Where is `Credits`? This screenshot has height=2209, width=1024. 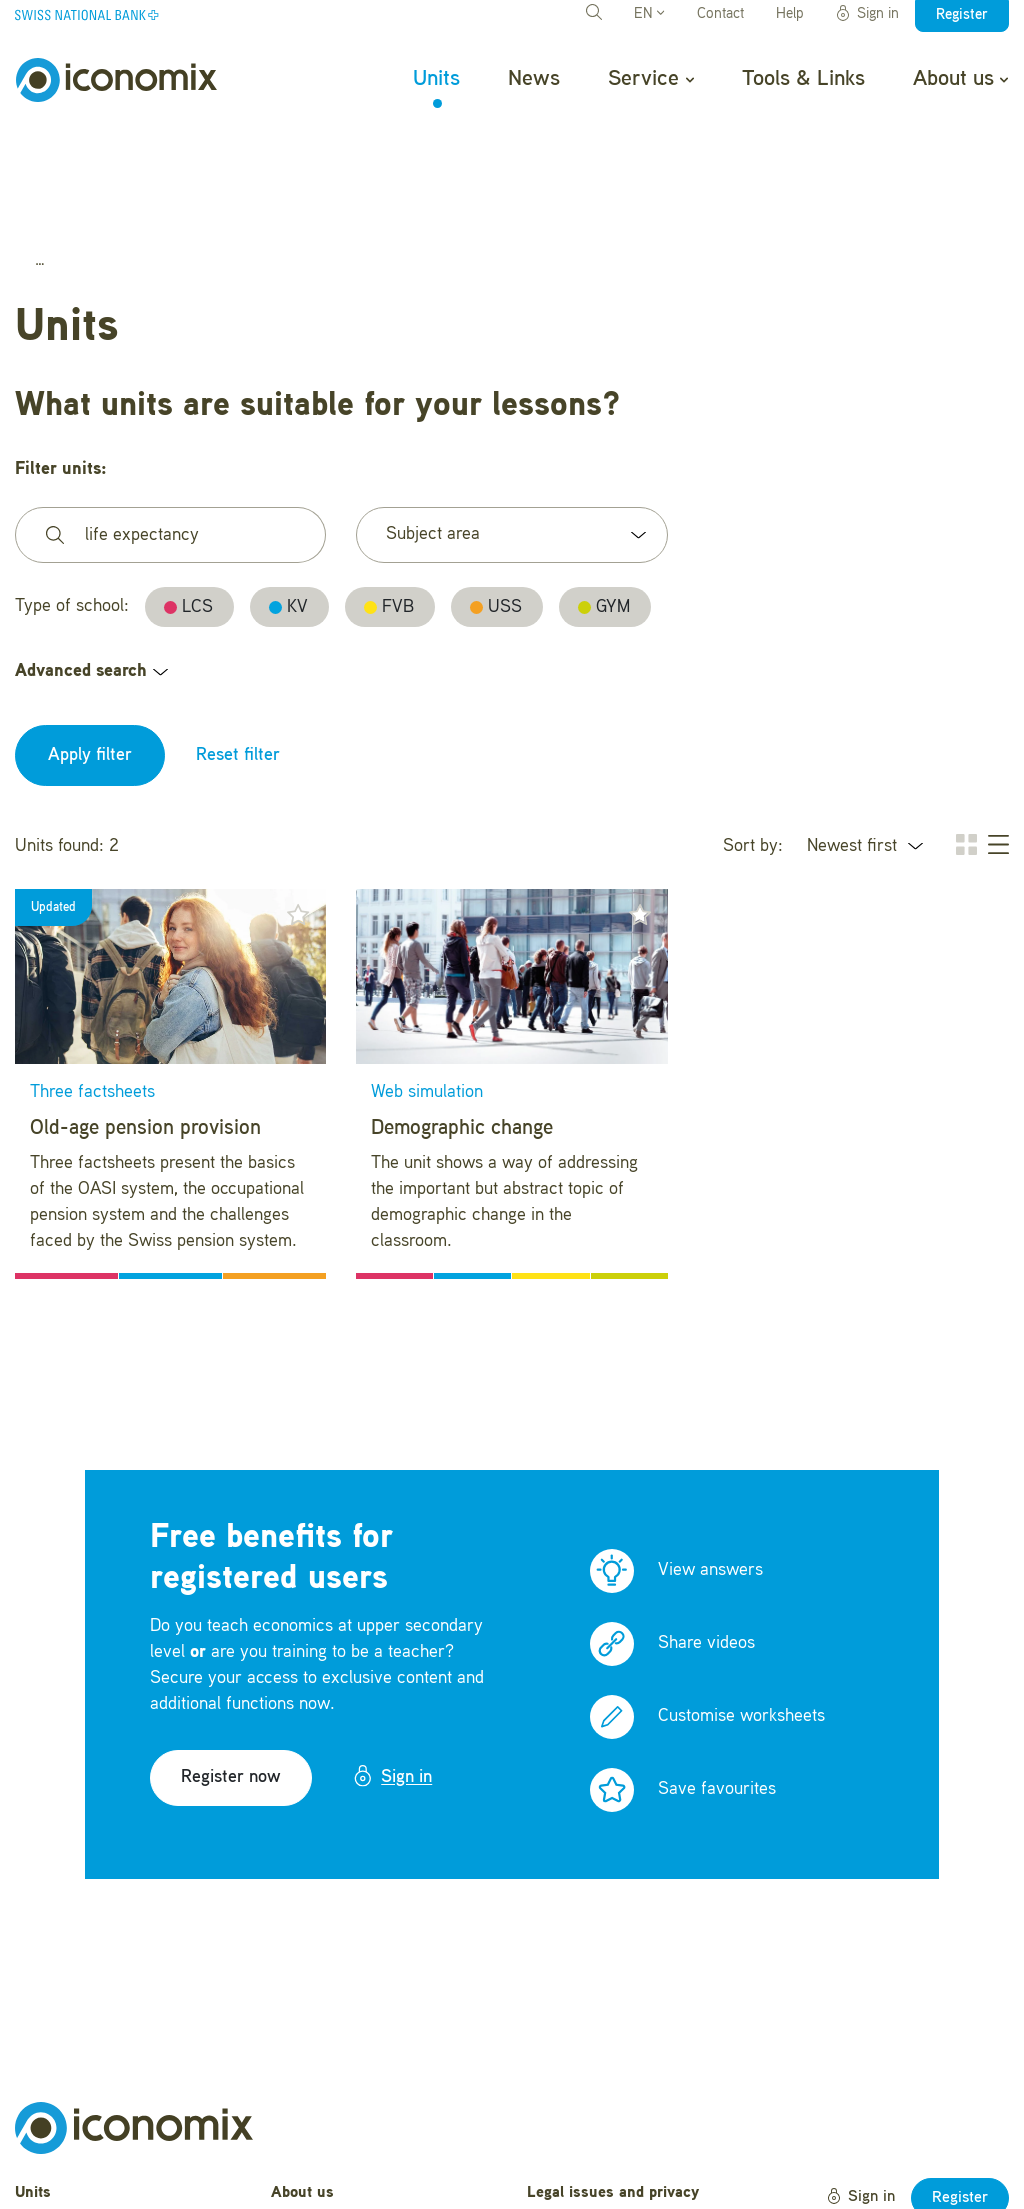
Credits is located at coordinates (551, 2172).